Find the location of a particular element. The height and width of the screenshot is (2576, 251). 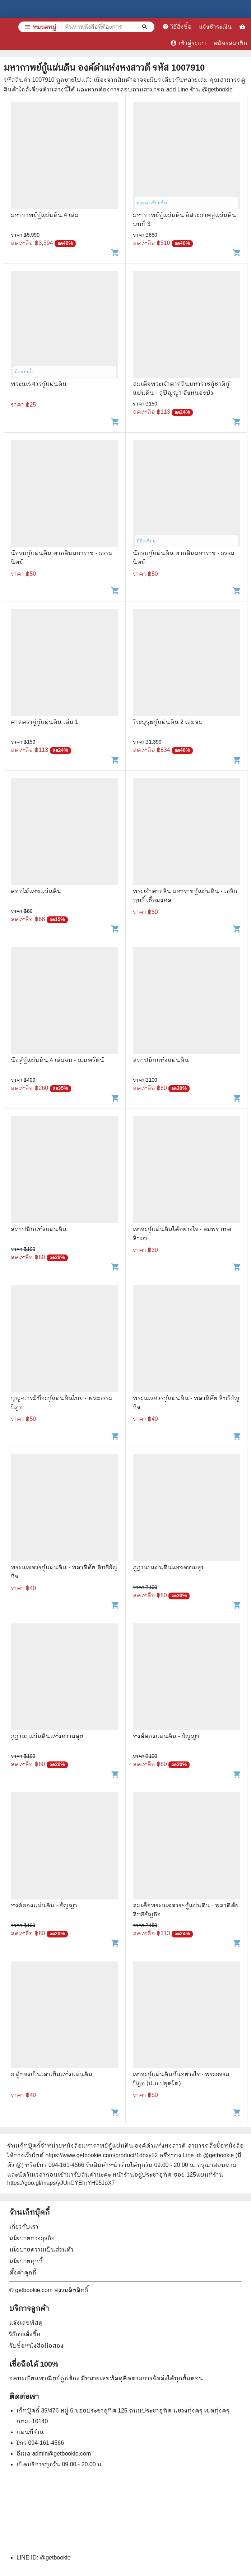

[ค้นหาหนังสือที่ต้องการ] is located at coordinates (145, 27).